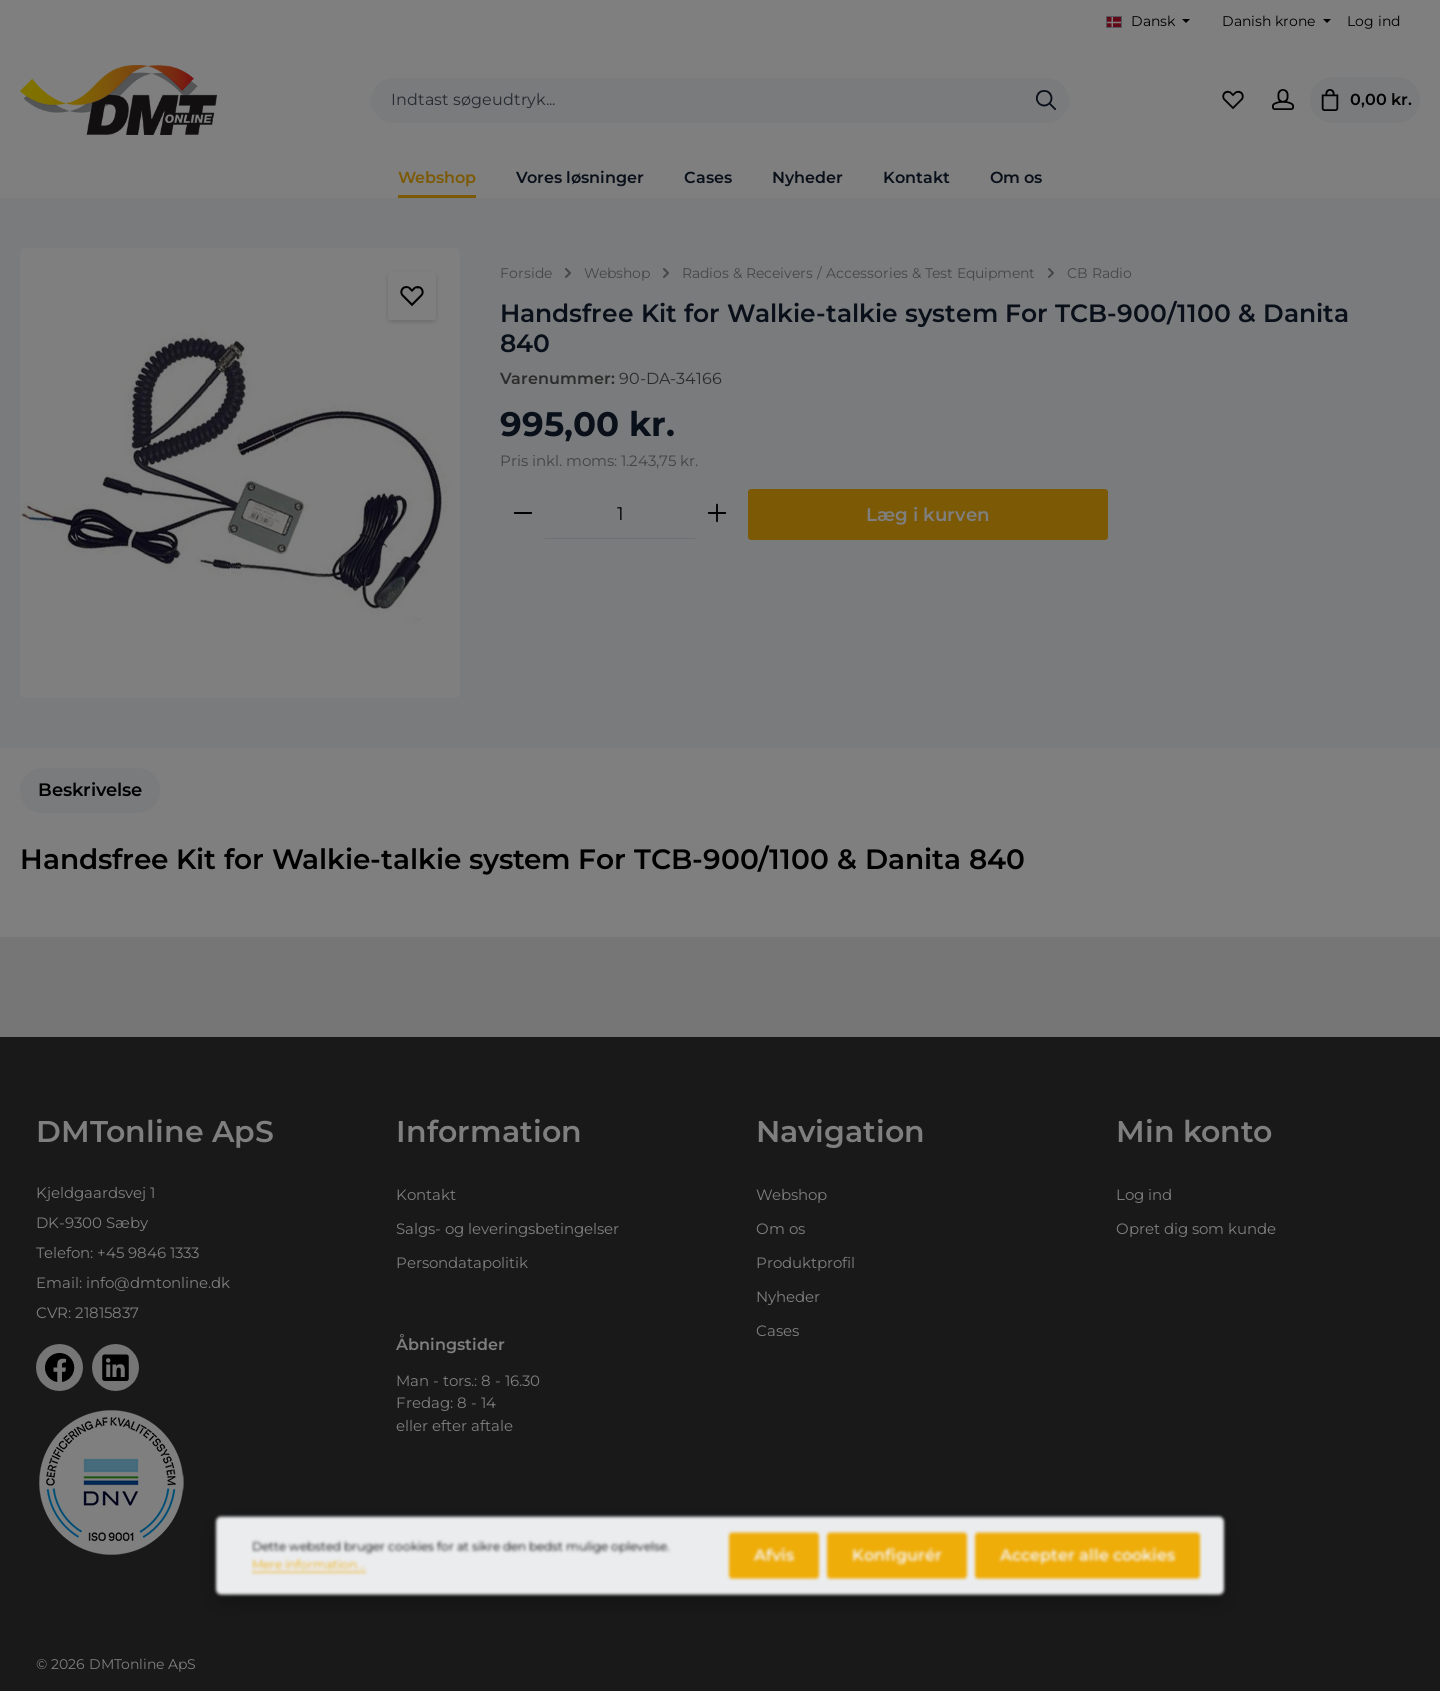 The width and height of the screenshot is (1440, 1691). What do you see at coordinates (240, 473) in the screenshot?
I see `[region]` at bounding box center [240, 473].